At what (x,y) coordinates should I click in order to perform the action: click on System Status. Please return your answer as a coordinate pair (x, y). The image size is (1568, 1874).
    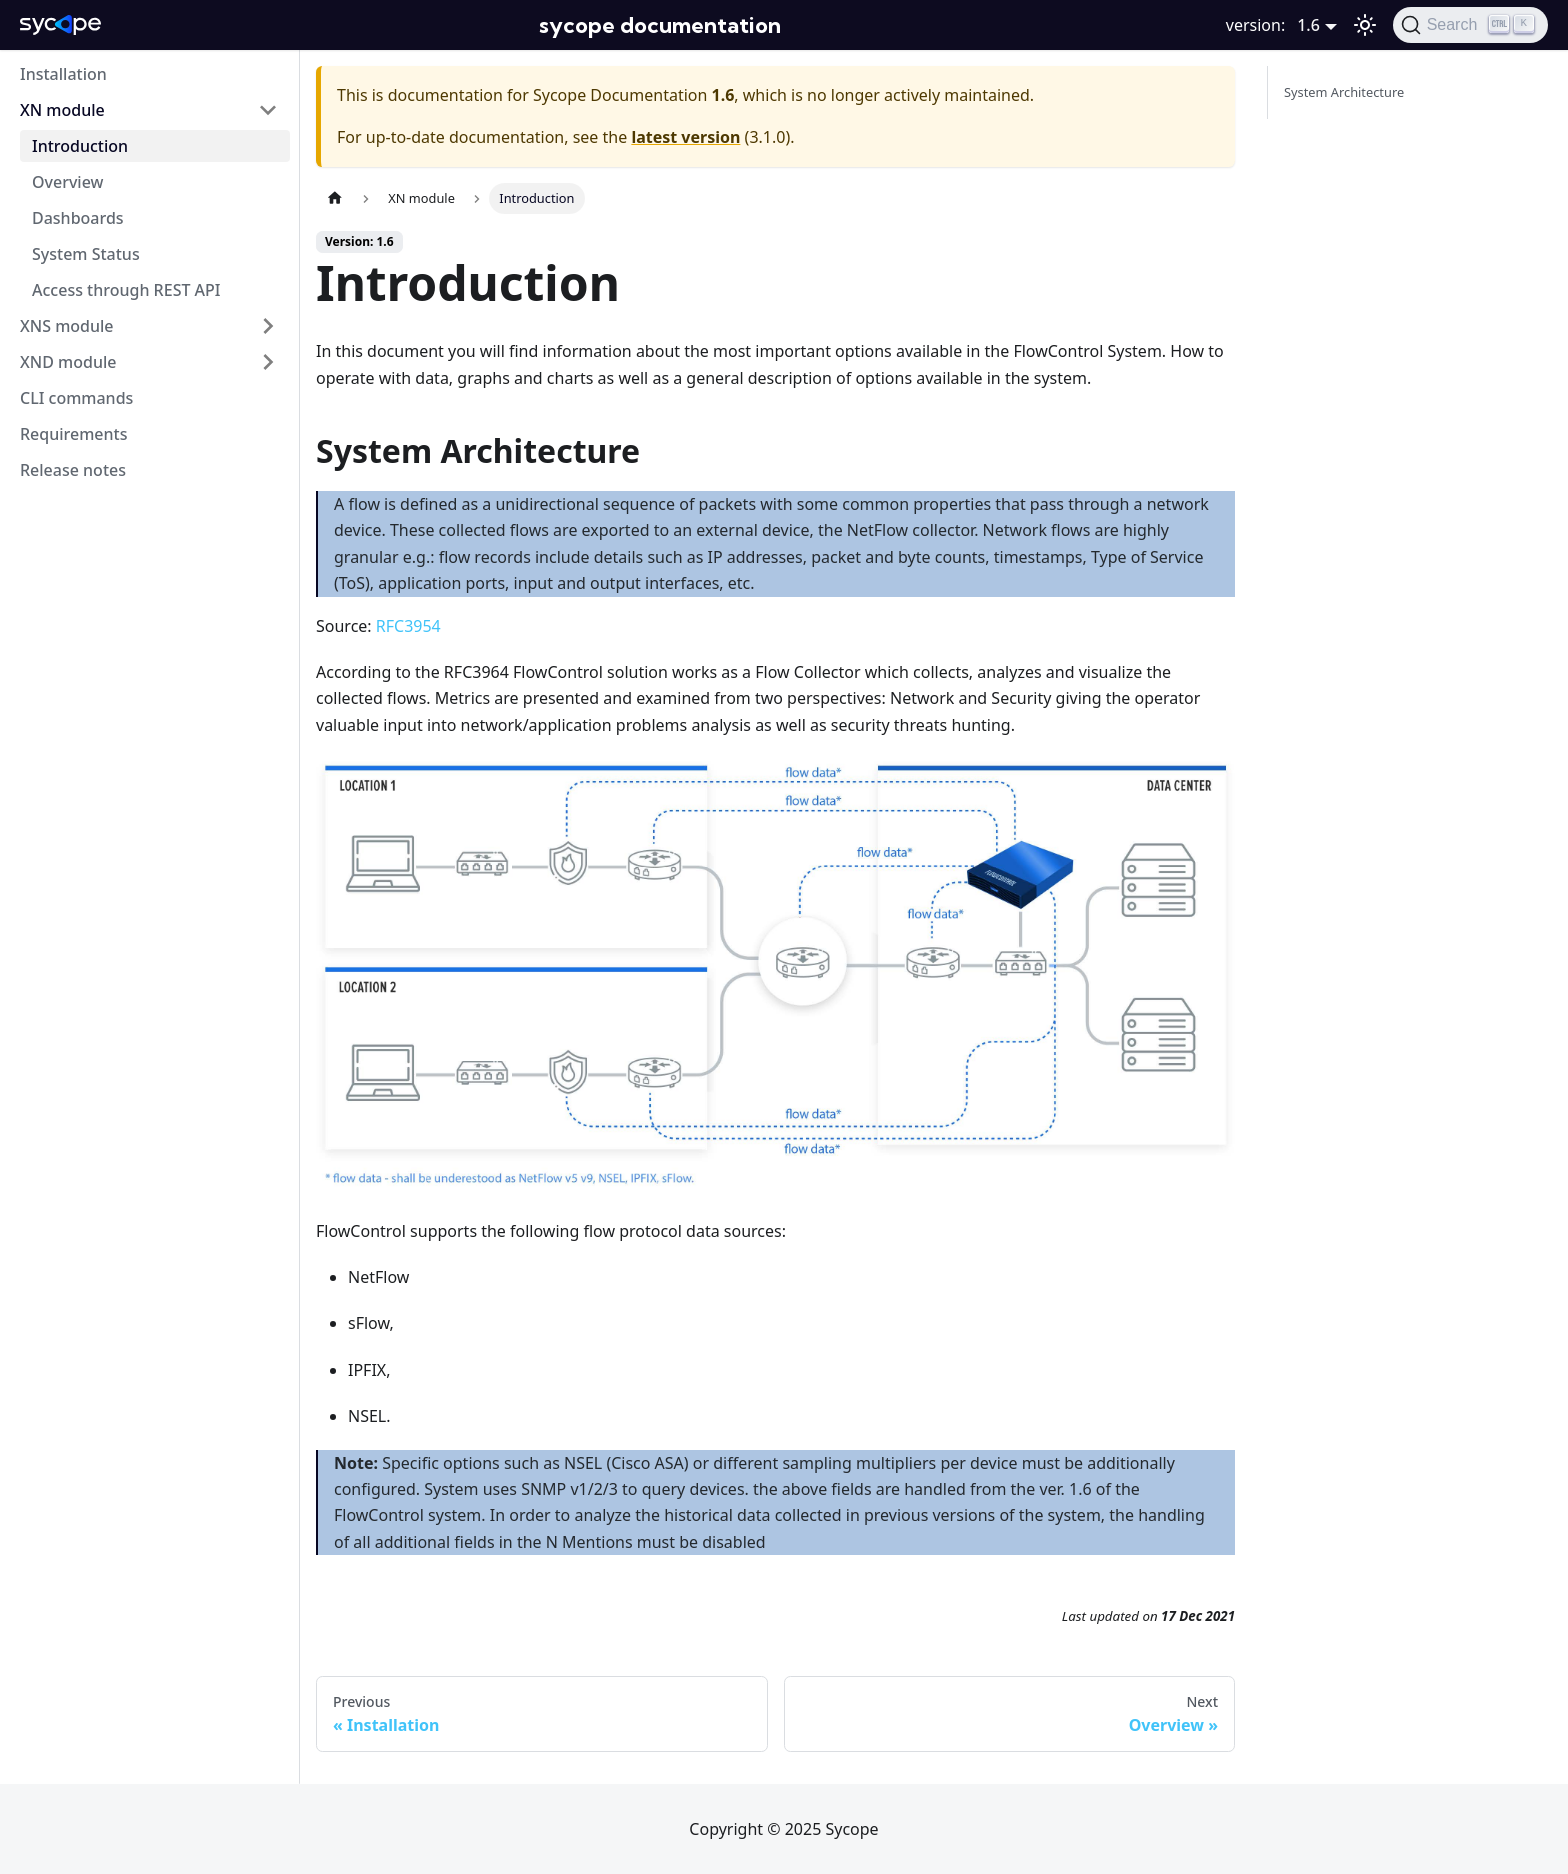
    Looking at the image, I should click on (86, 254).